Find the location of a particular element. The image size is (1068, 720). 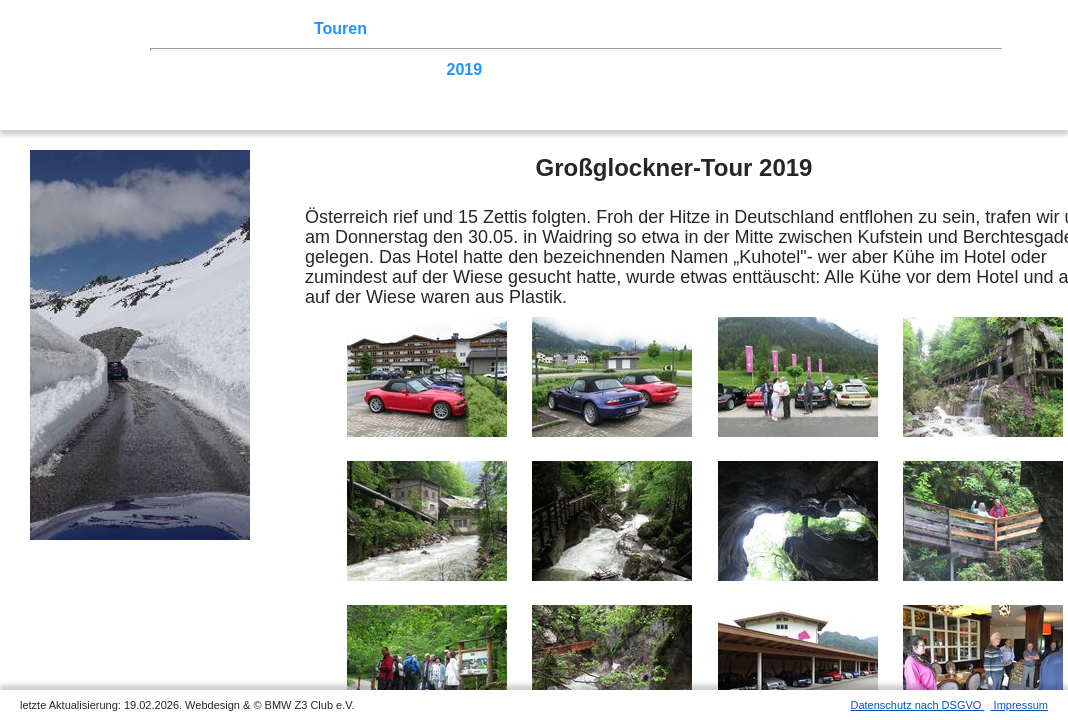

2023 is located at coordinates (282, 69).